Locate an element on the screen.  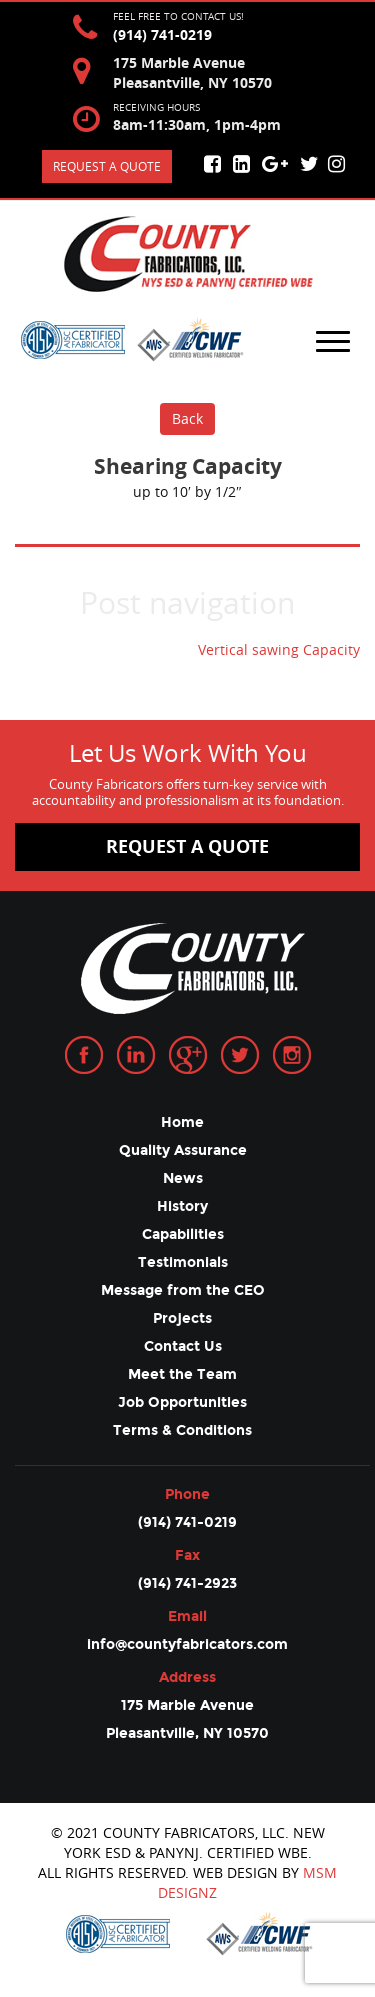
Home is located at coordinates (182, 1122).